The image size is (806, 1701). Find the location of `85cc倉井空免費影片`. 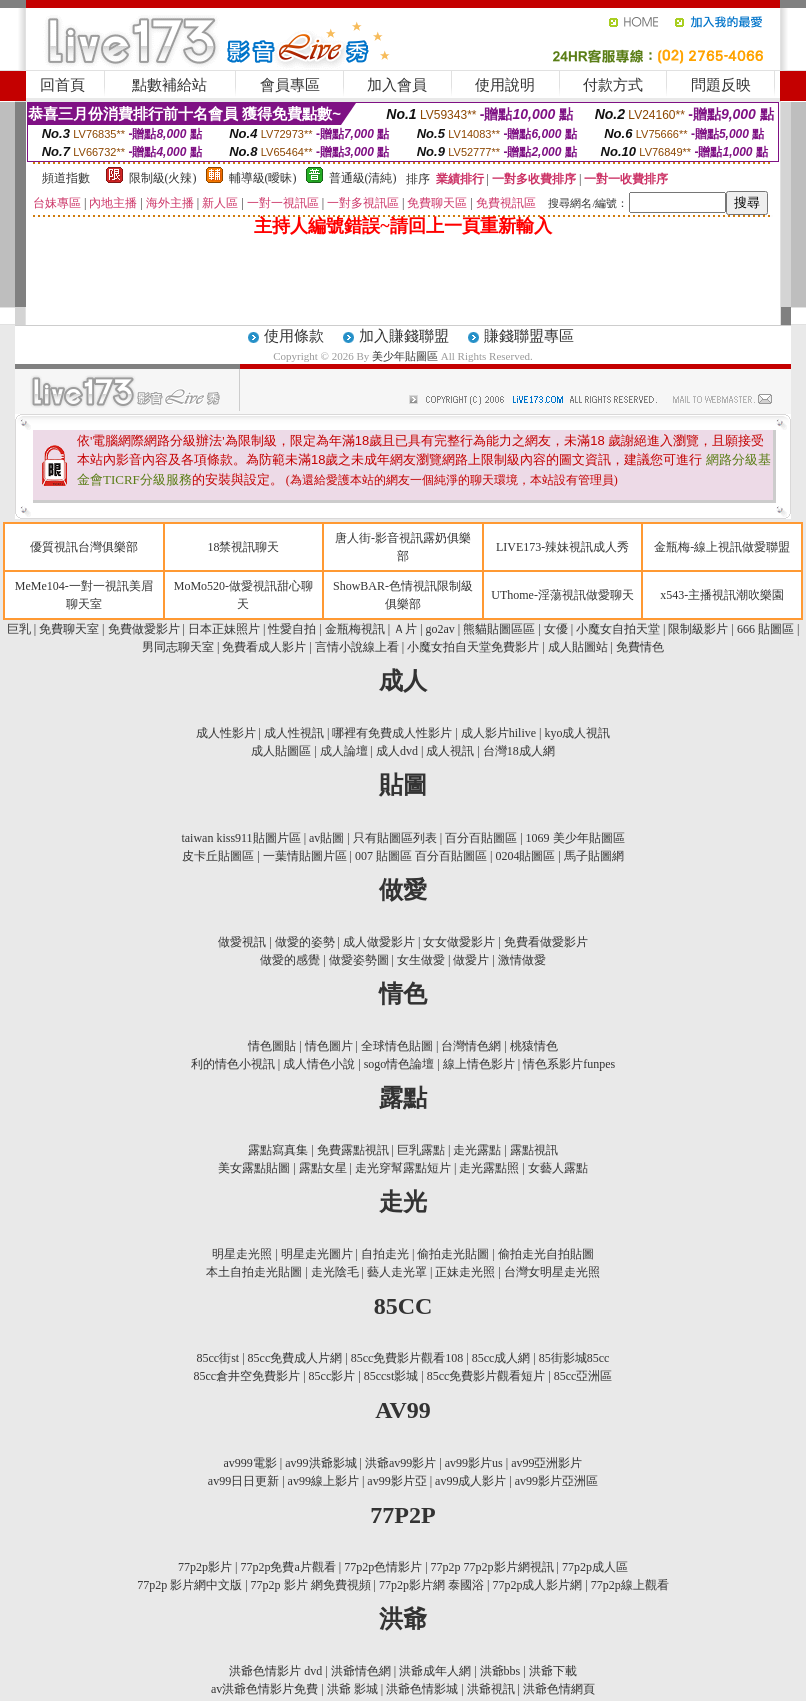

85cc倉井空免費影片 is located at coordinates (247, 1376).